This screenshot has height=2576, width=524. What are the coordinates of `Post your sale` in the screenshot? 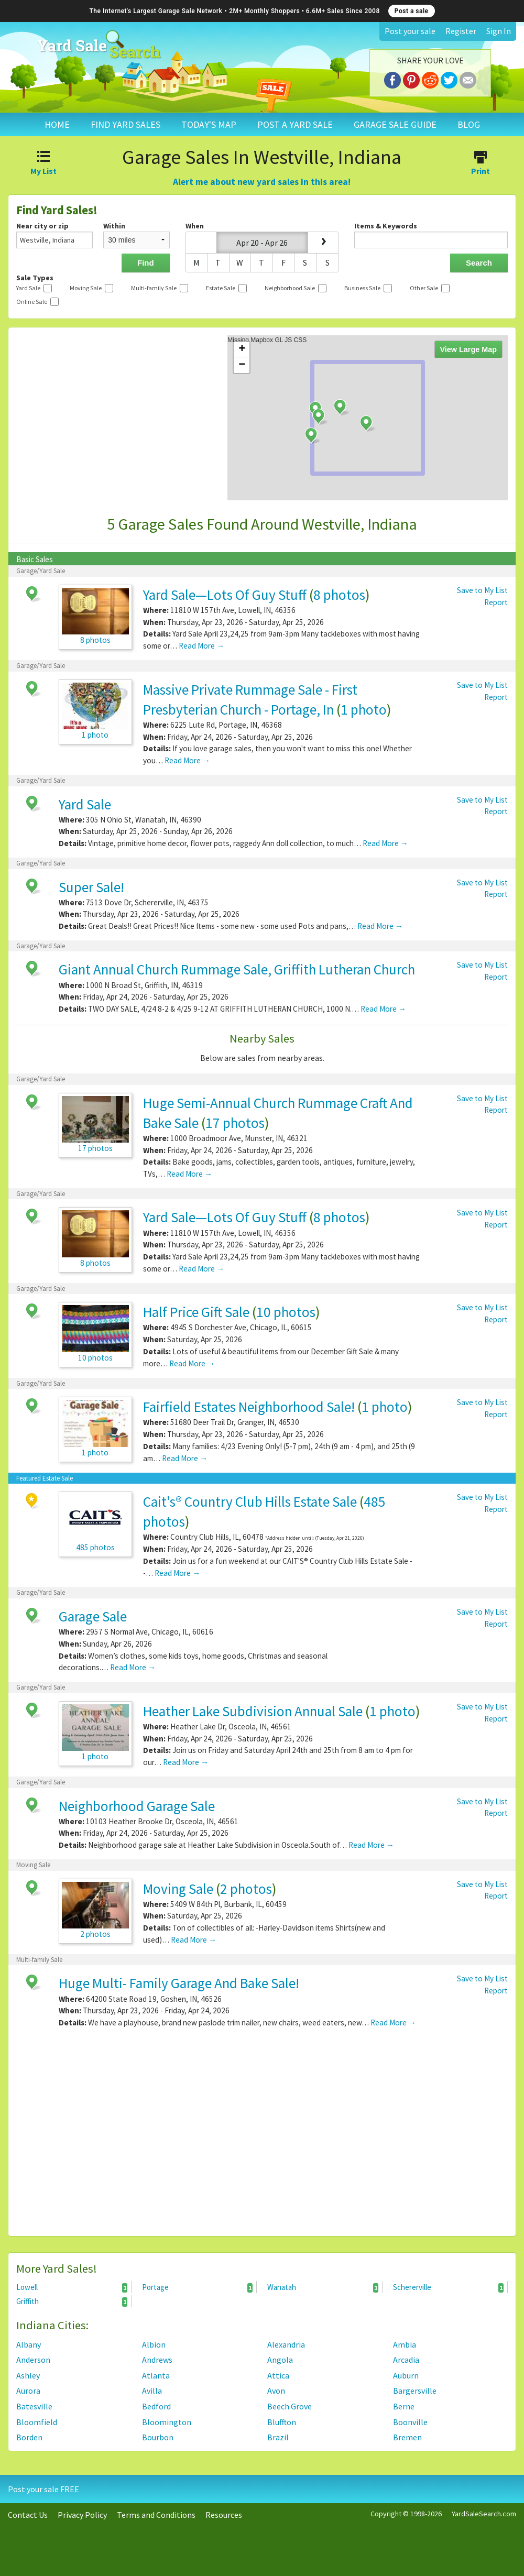 It's located at (410, 31).